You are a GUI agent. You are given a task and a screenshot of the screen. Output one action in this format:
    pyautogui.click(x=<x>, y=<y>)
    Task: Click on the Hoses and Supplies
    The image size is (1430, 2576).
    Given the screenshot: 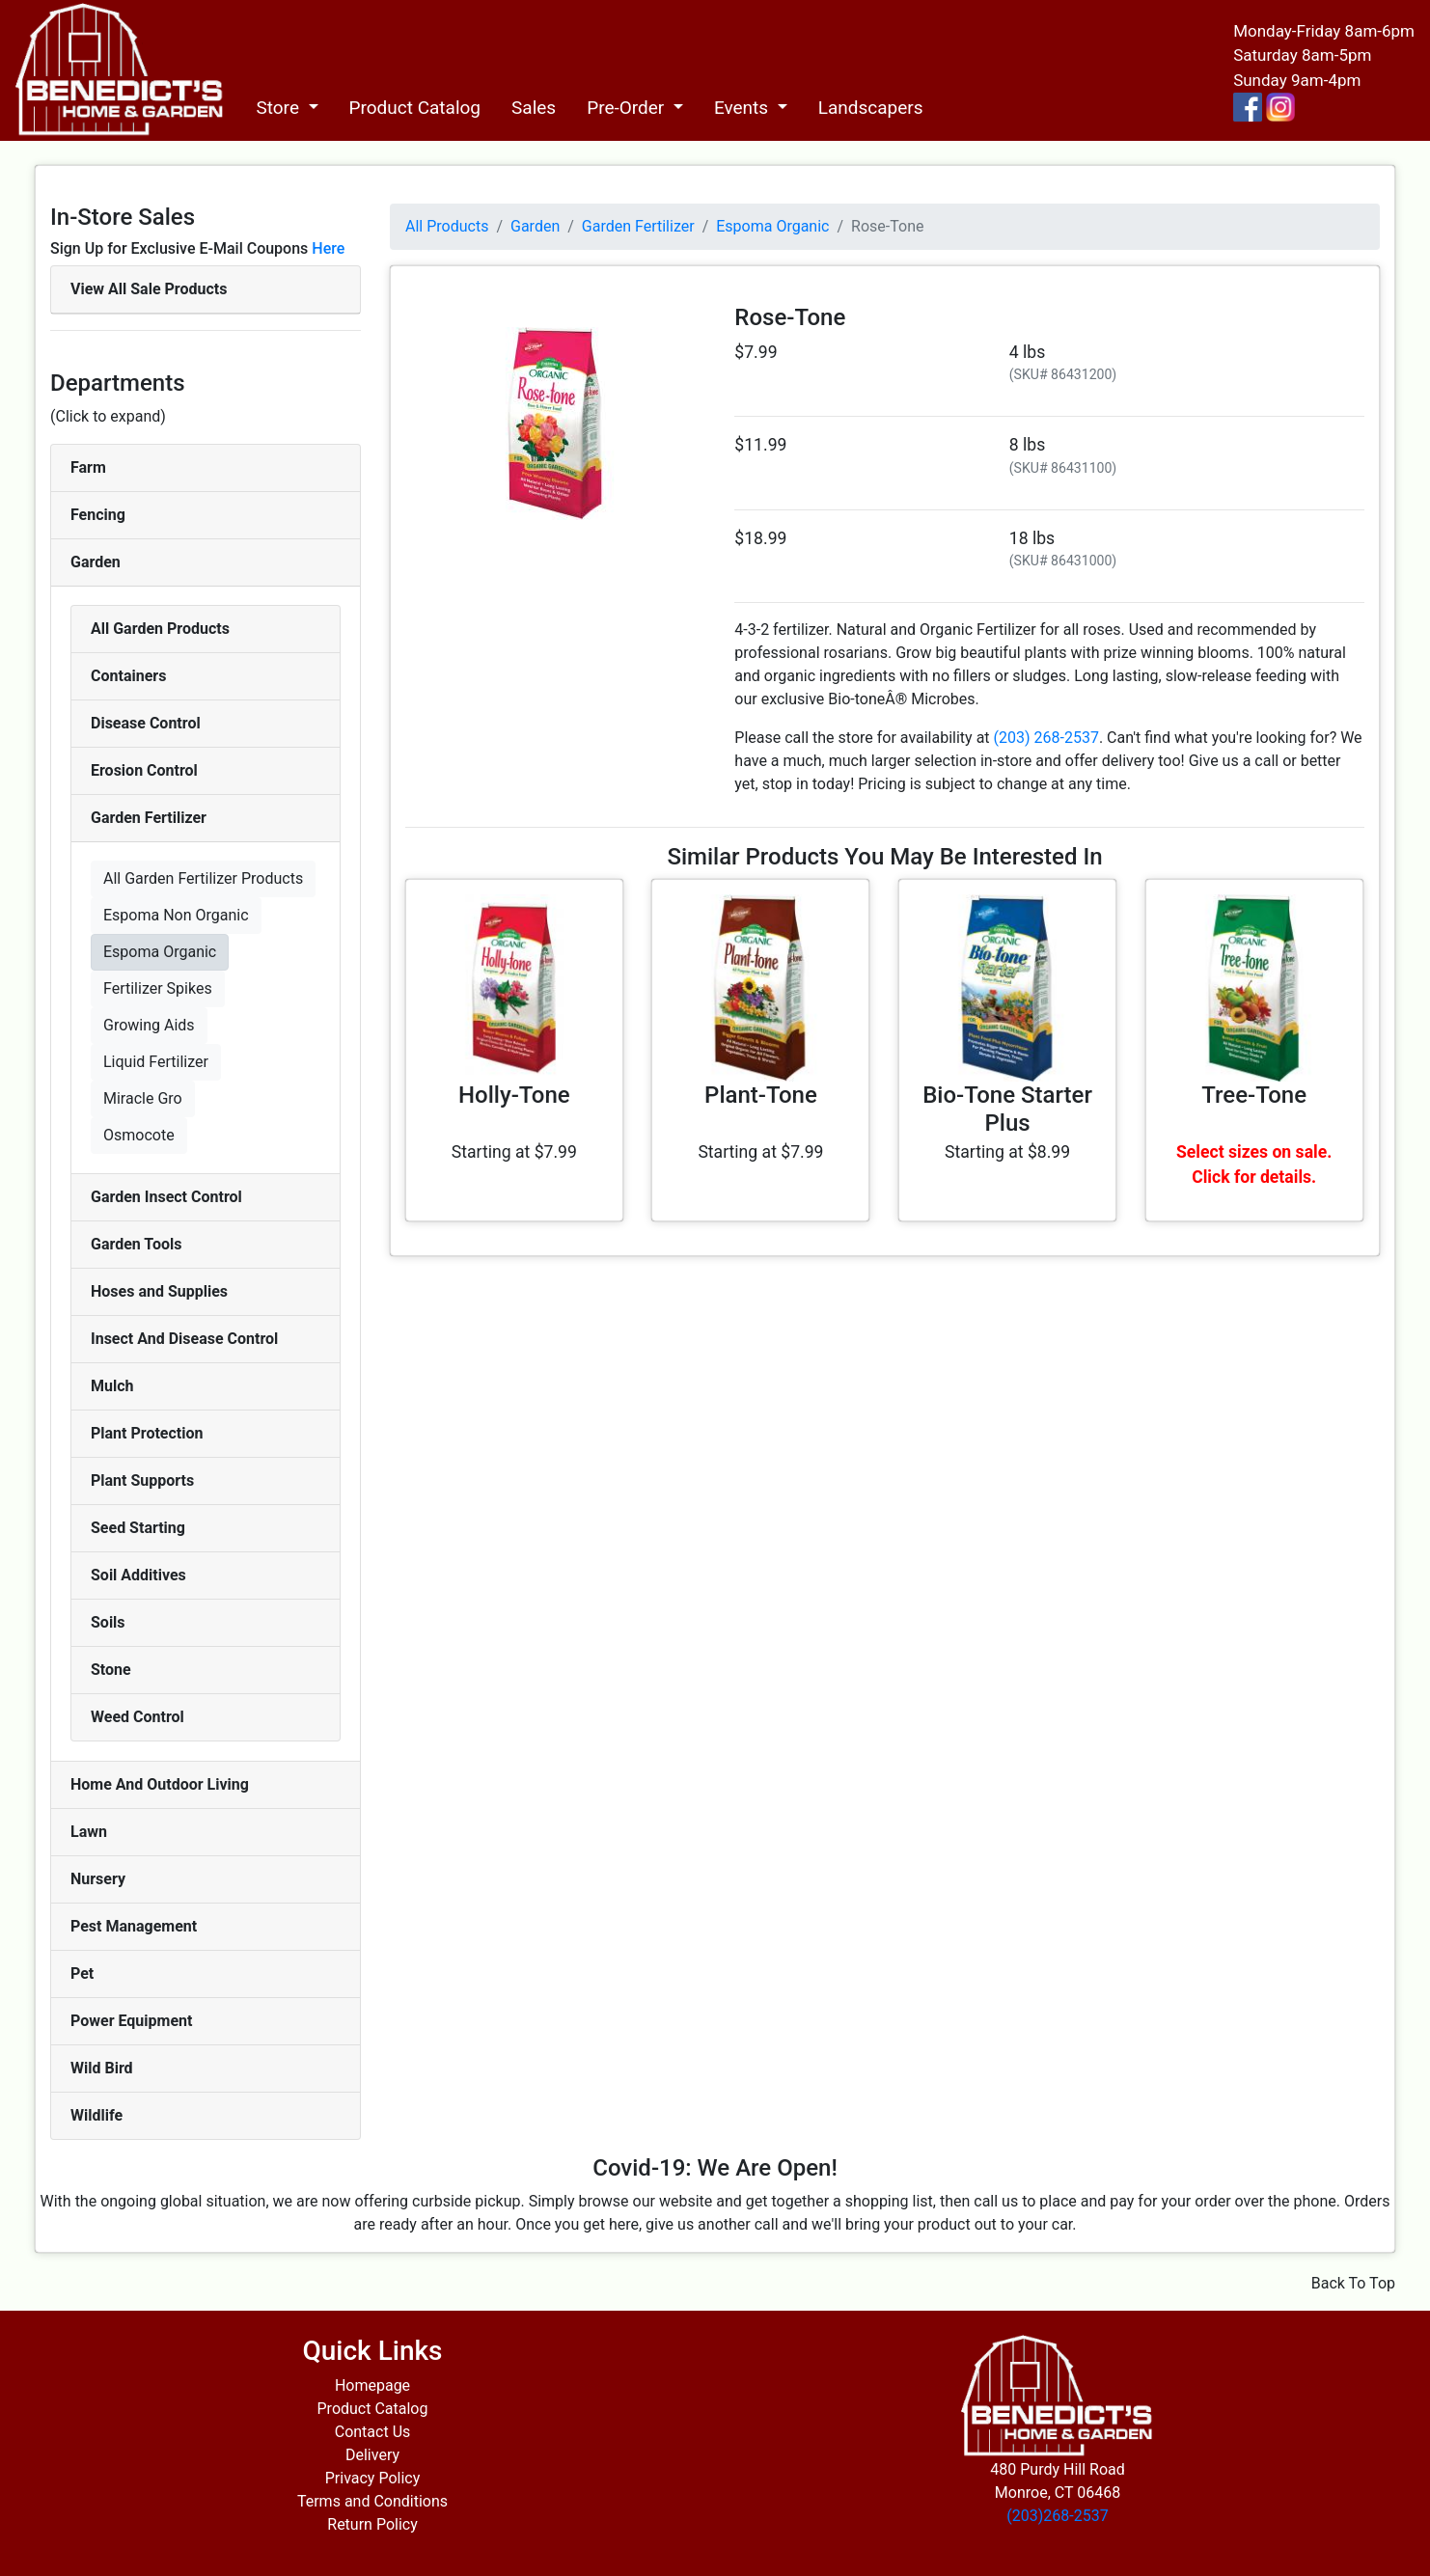 What is the action you would take?
    pyautogui.click(x=159, y=1291)
    